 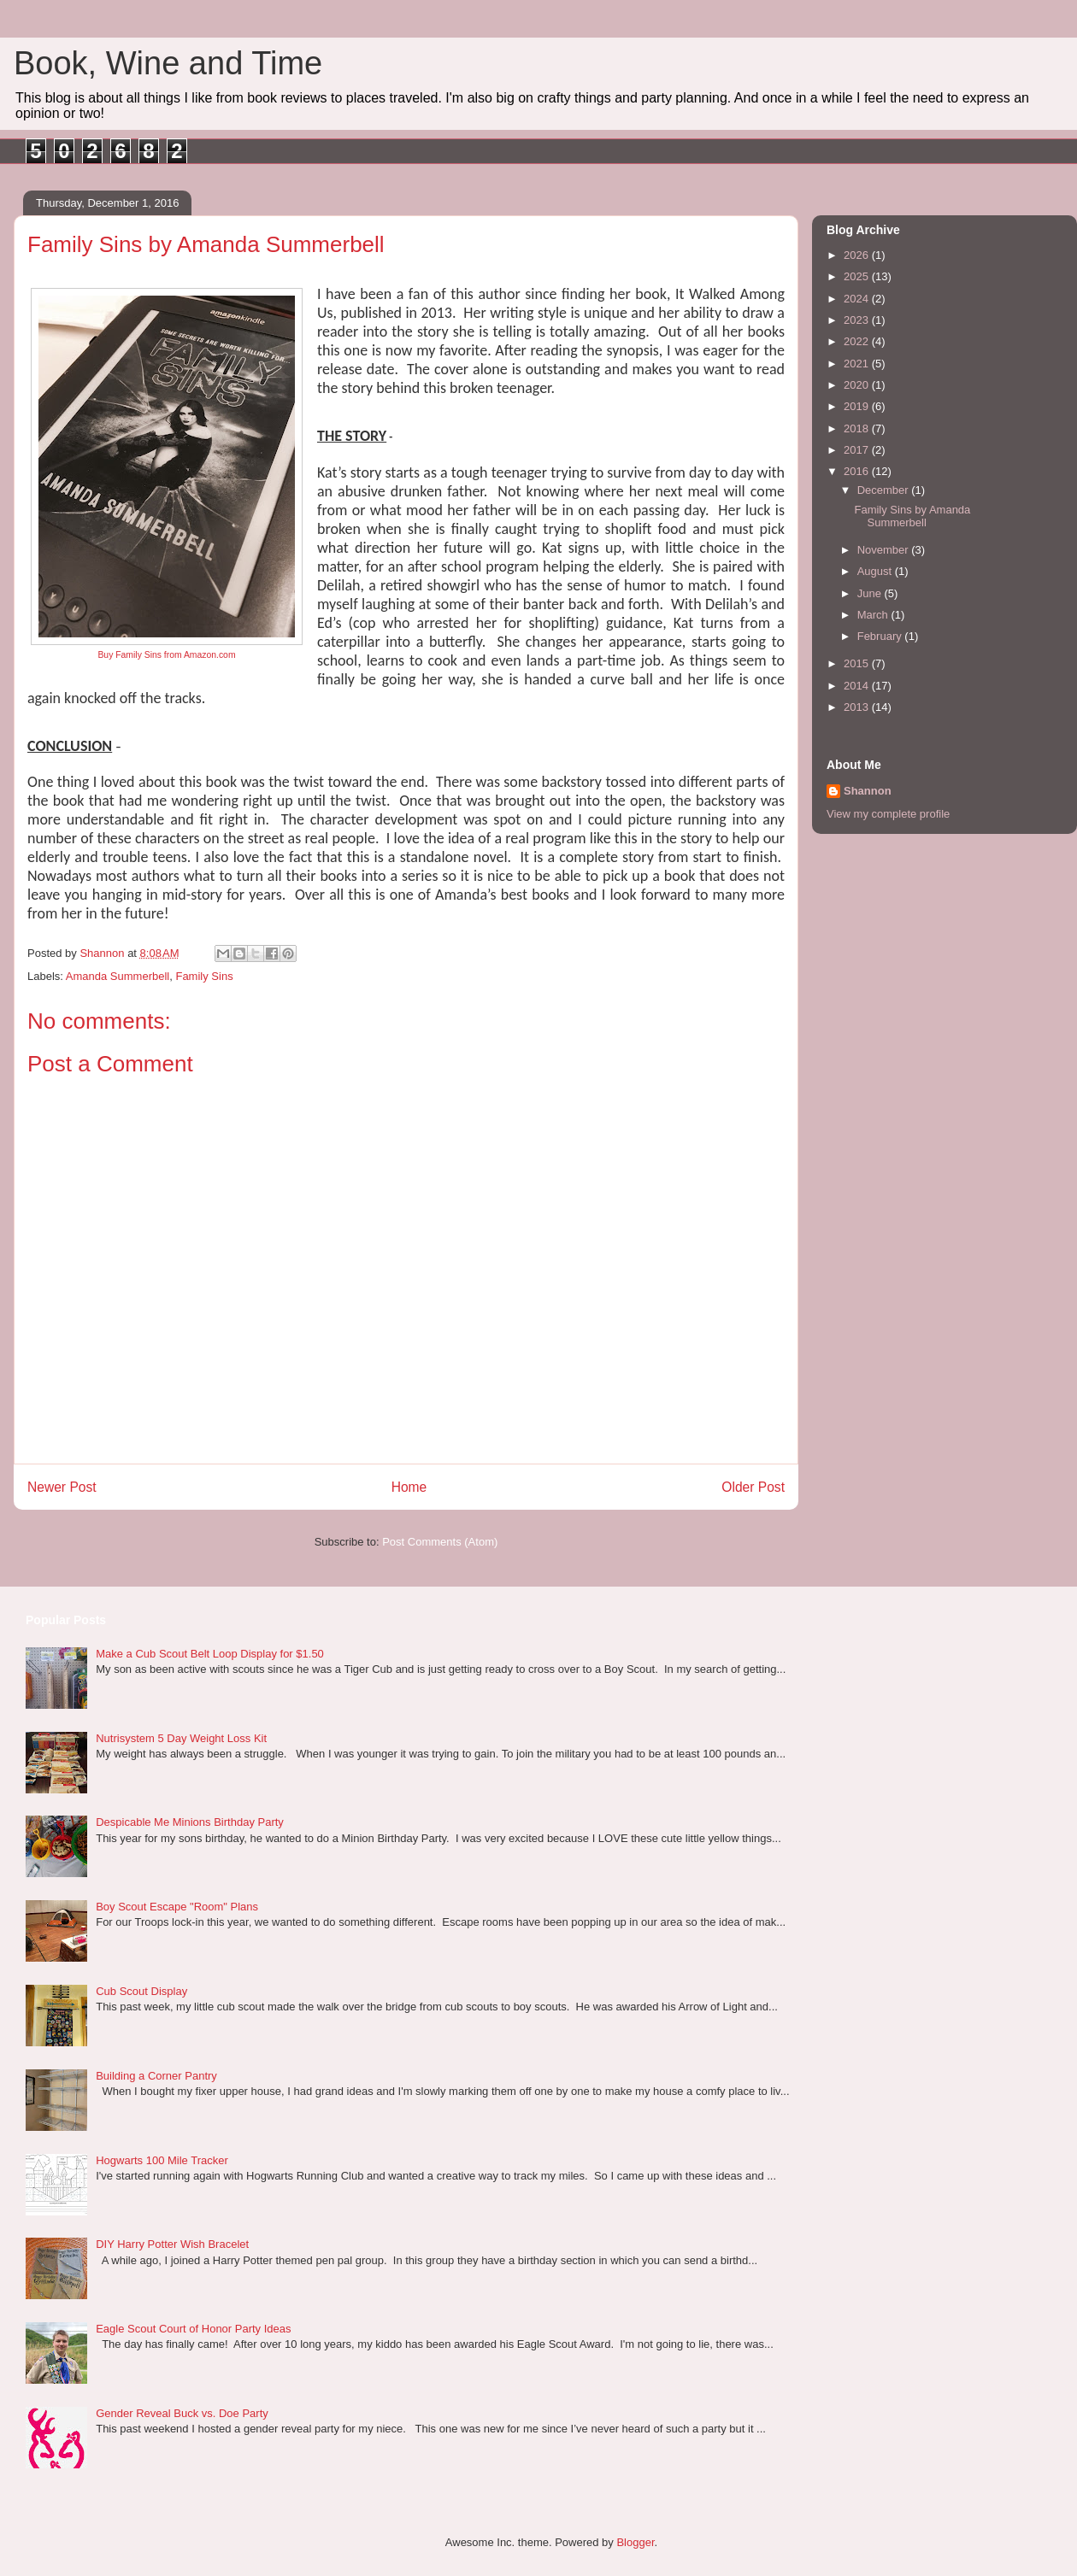 I want to click on View my complete profile, so click(x=888, y=813).